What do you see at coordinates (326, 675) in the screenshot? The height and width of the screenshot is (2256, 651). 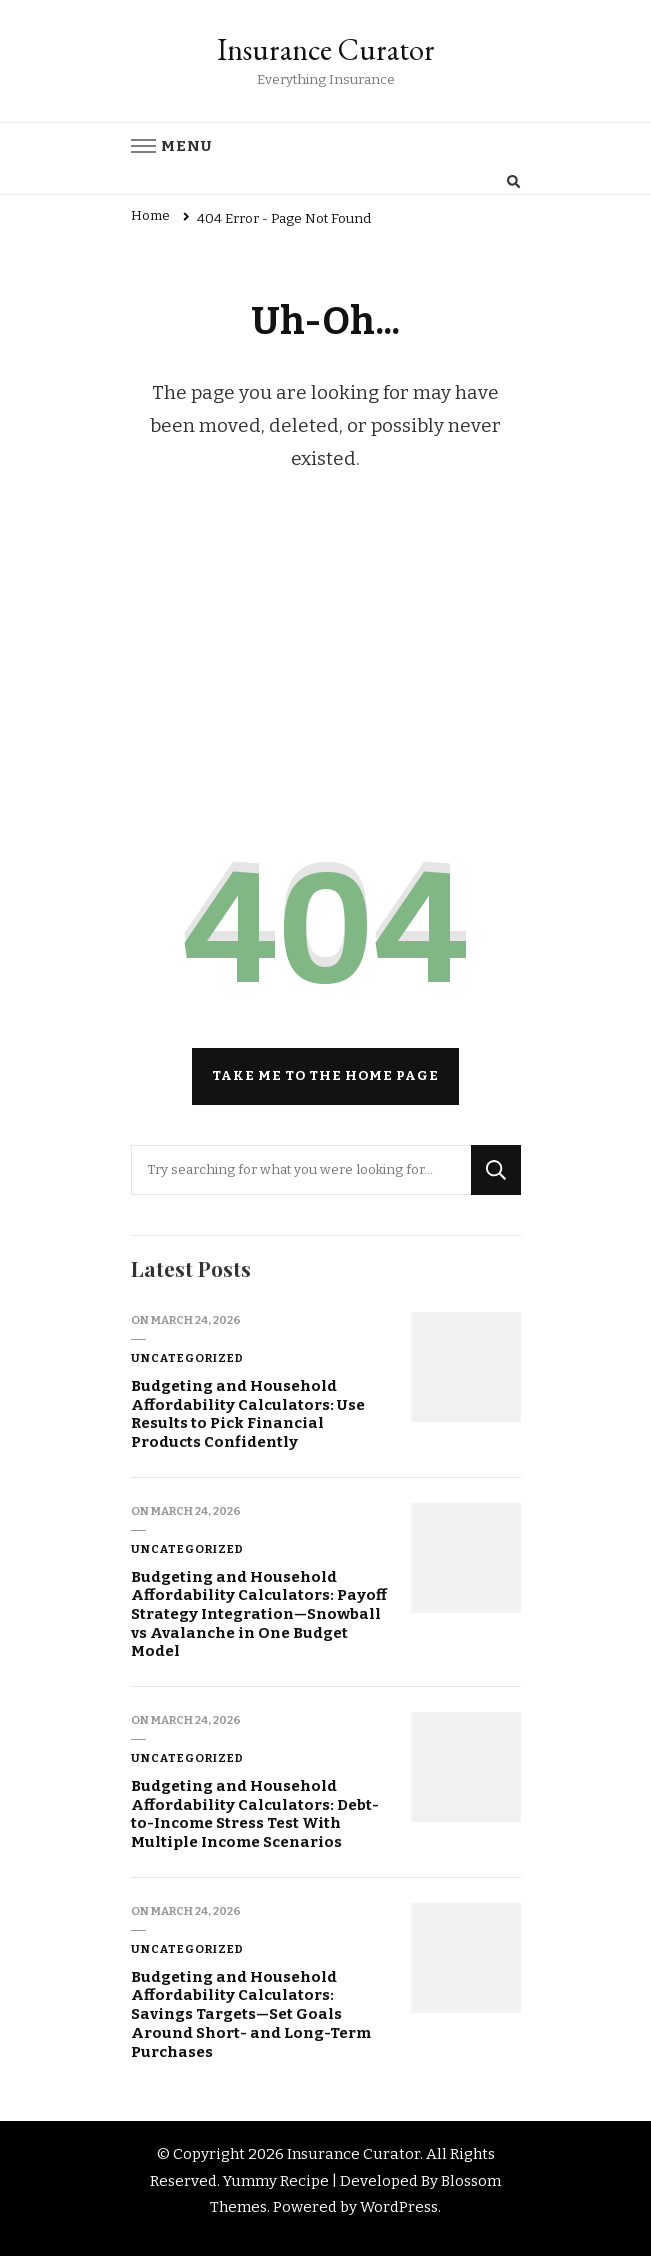 I see `[Advertisement]` at bounding box center [326, 675].